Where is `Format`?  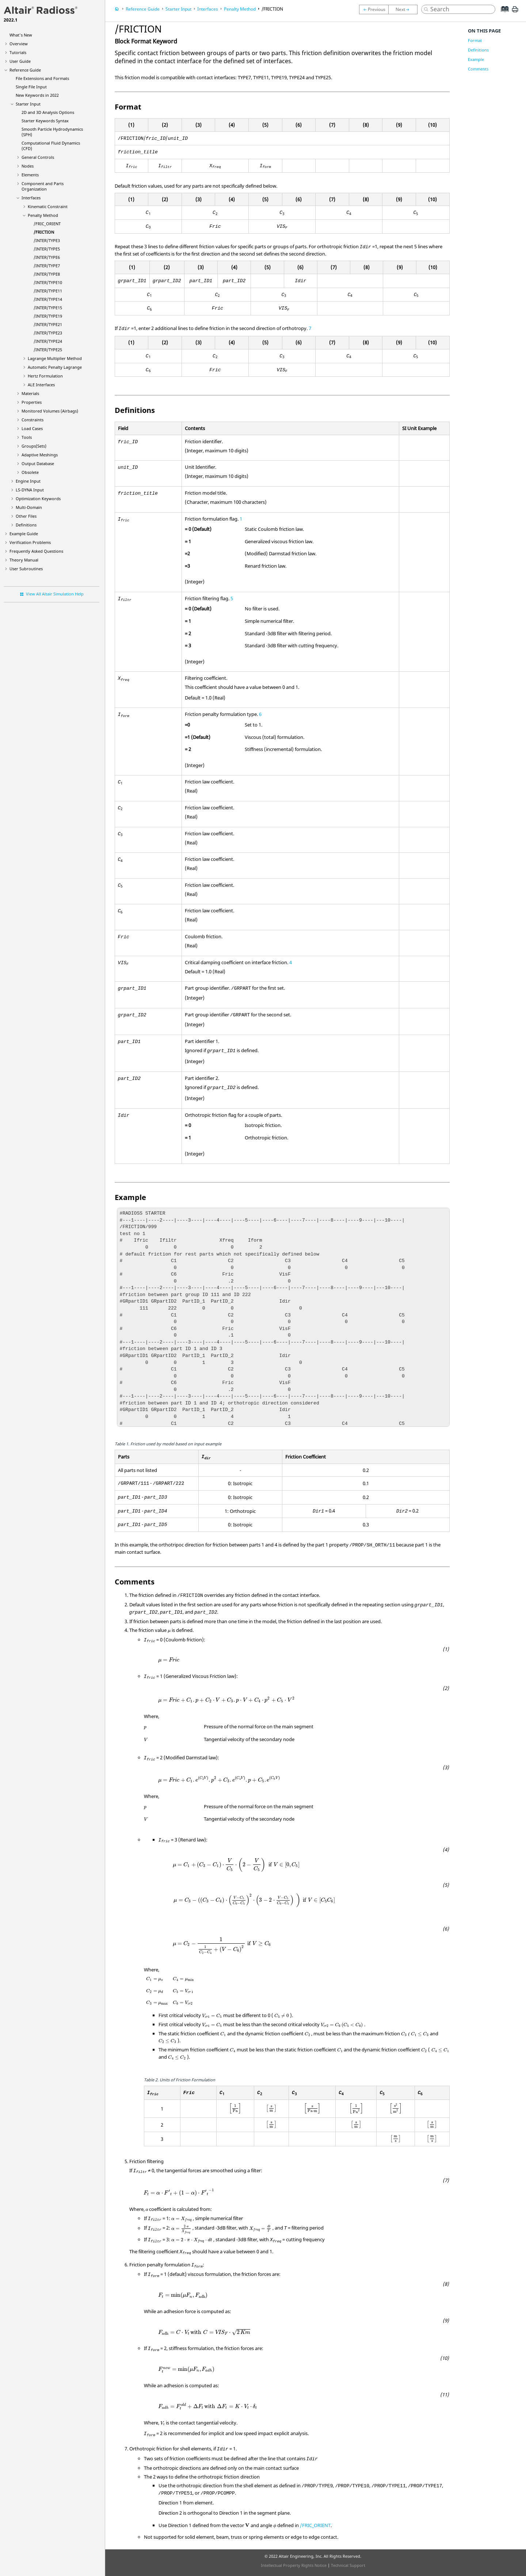 Format is located at coordinates (475, 40).